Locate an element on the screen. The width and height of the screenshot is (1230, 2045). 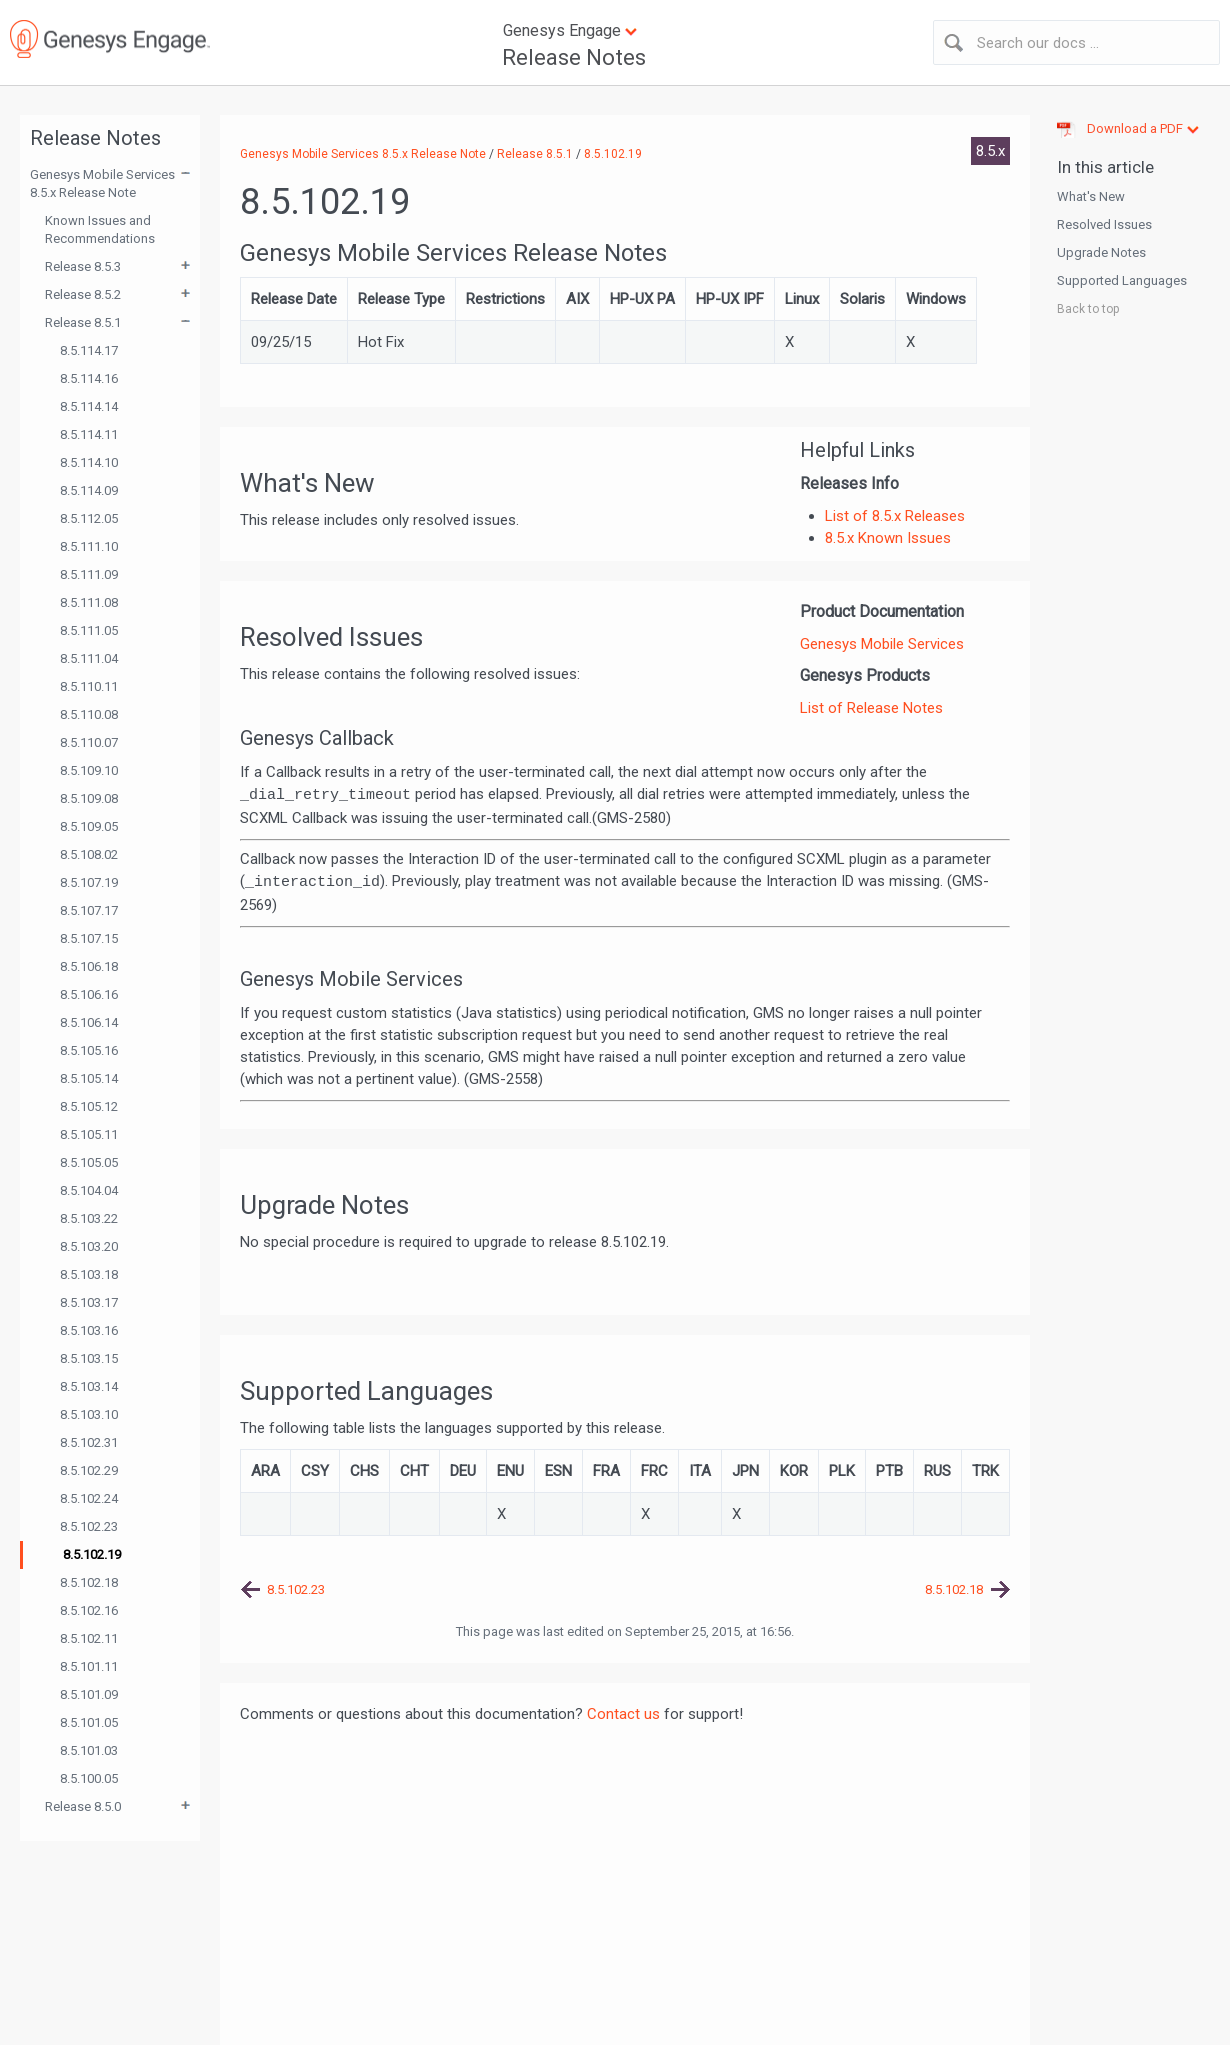
Release Notes is located at coordinates (574, 57).